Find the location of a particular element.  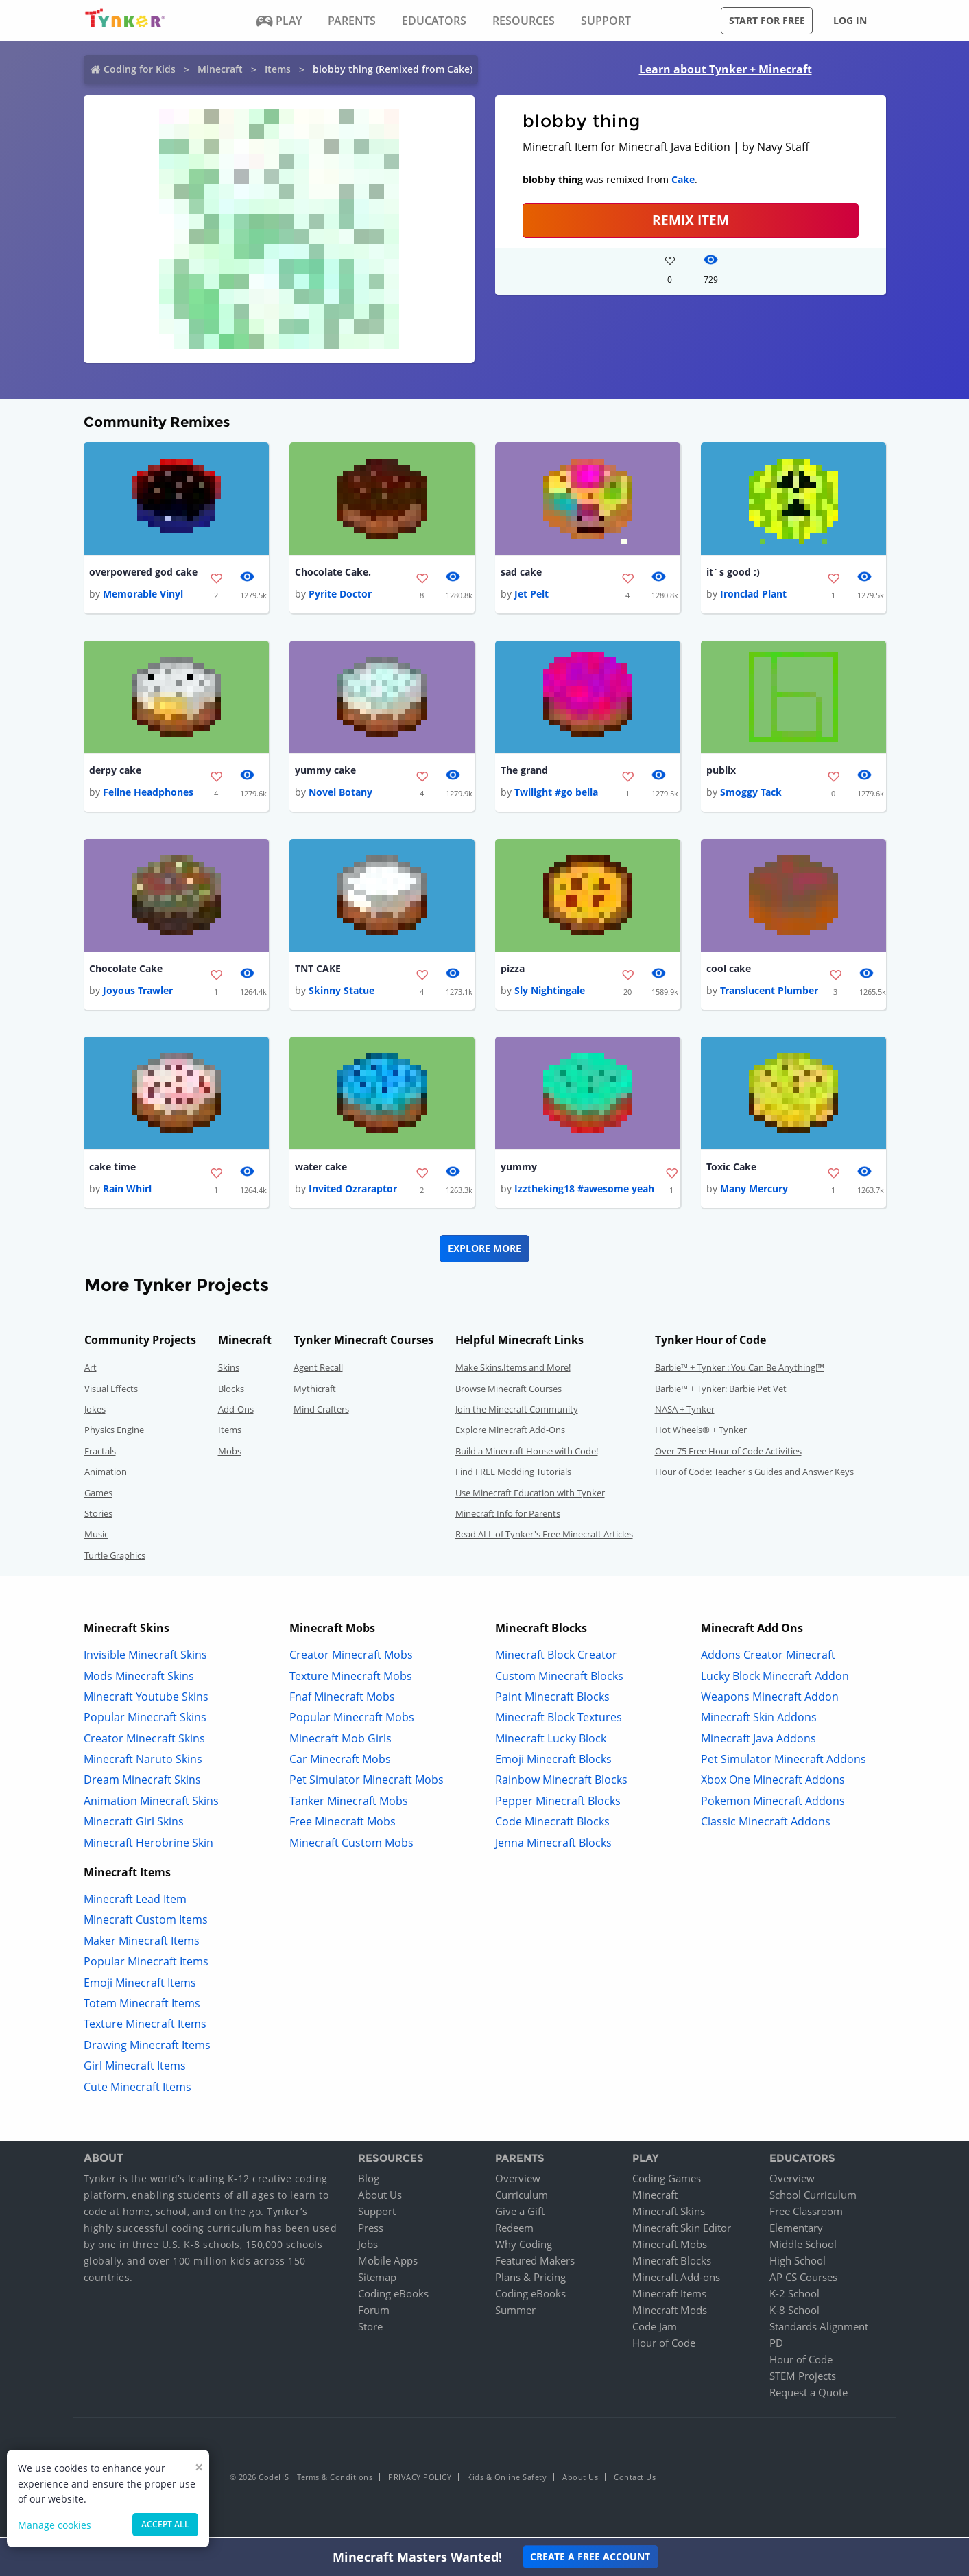

Minecraft Custom Items is located at coordinates (146, 1922).